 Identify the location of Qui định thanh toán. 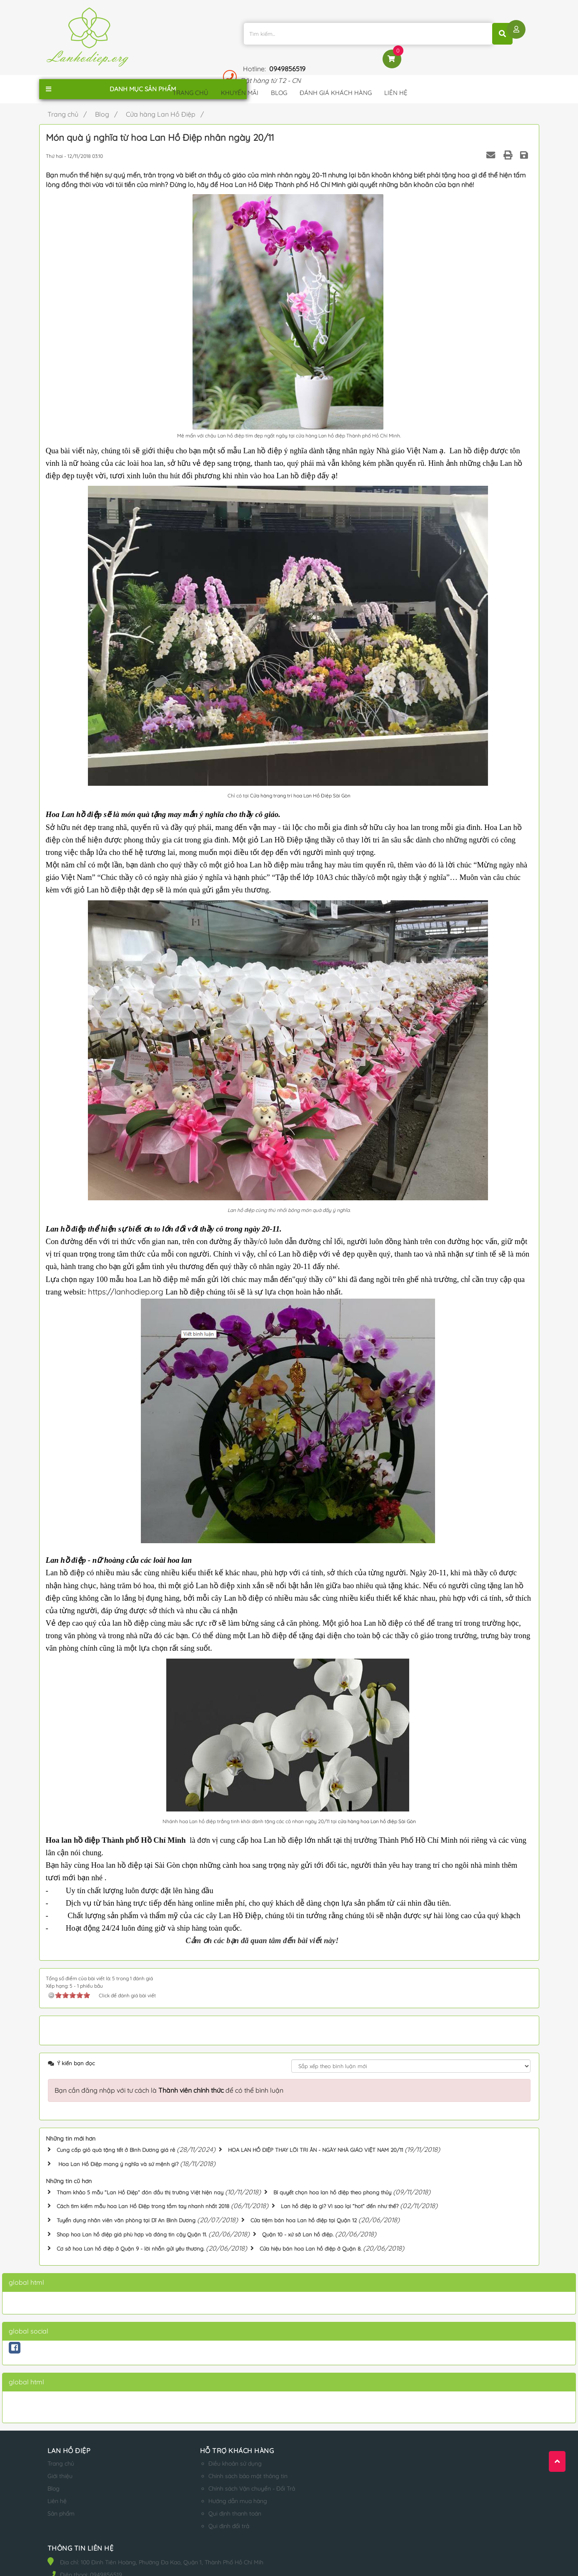
(207, 2502).